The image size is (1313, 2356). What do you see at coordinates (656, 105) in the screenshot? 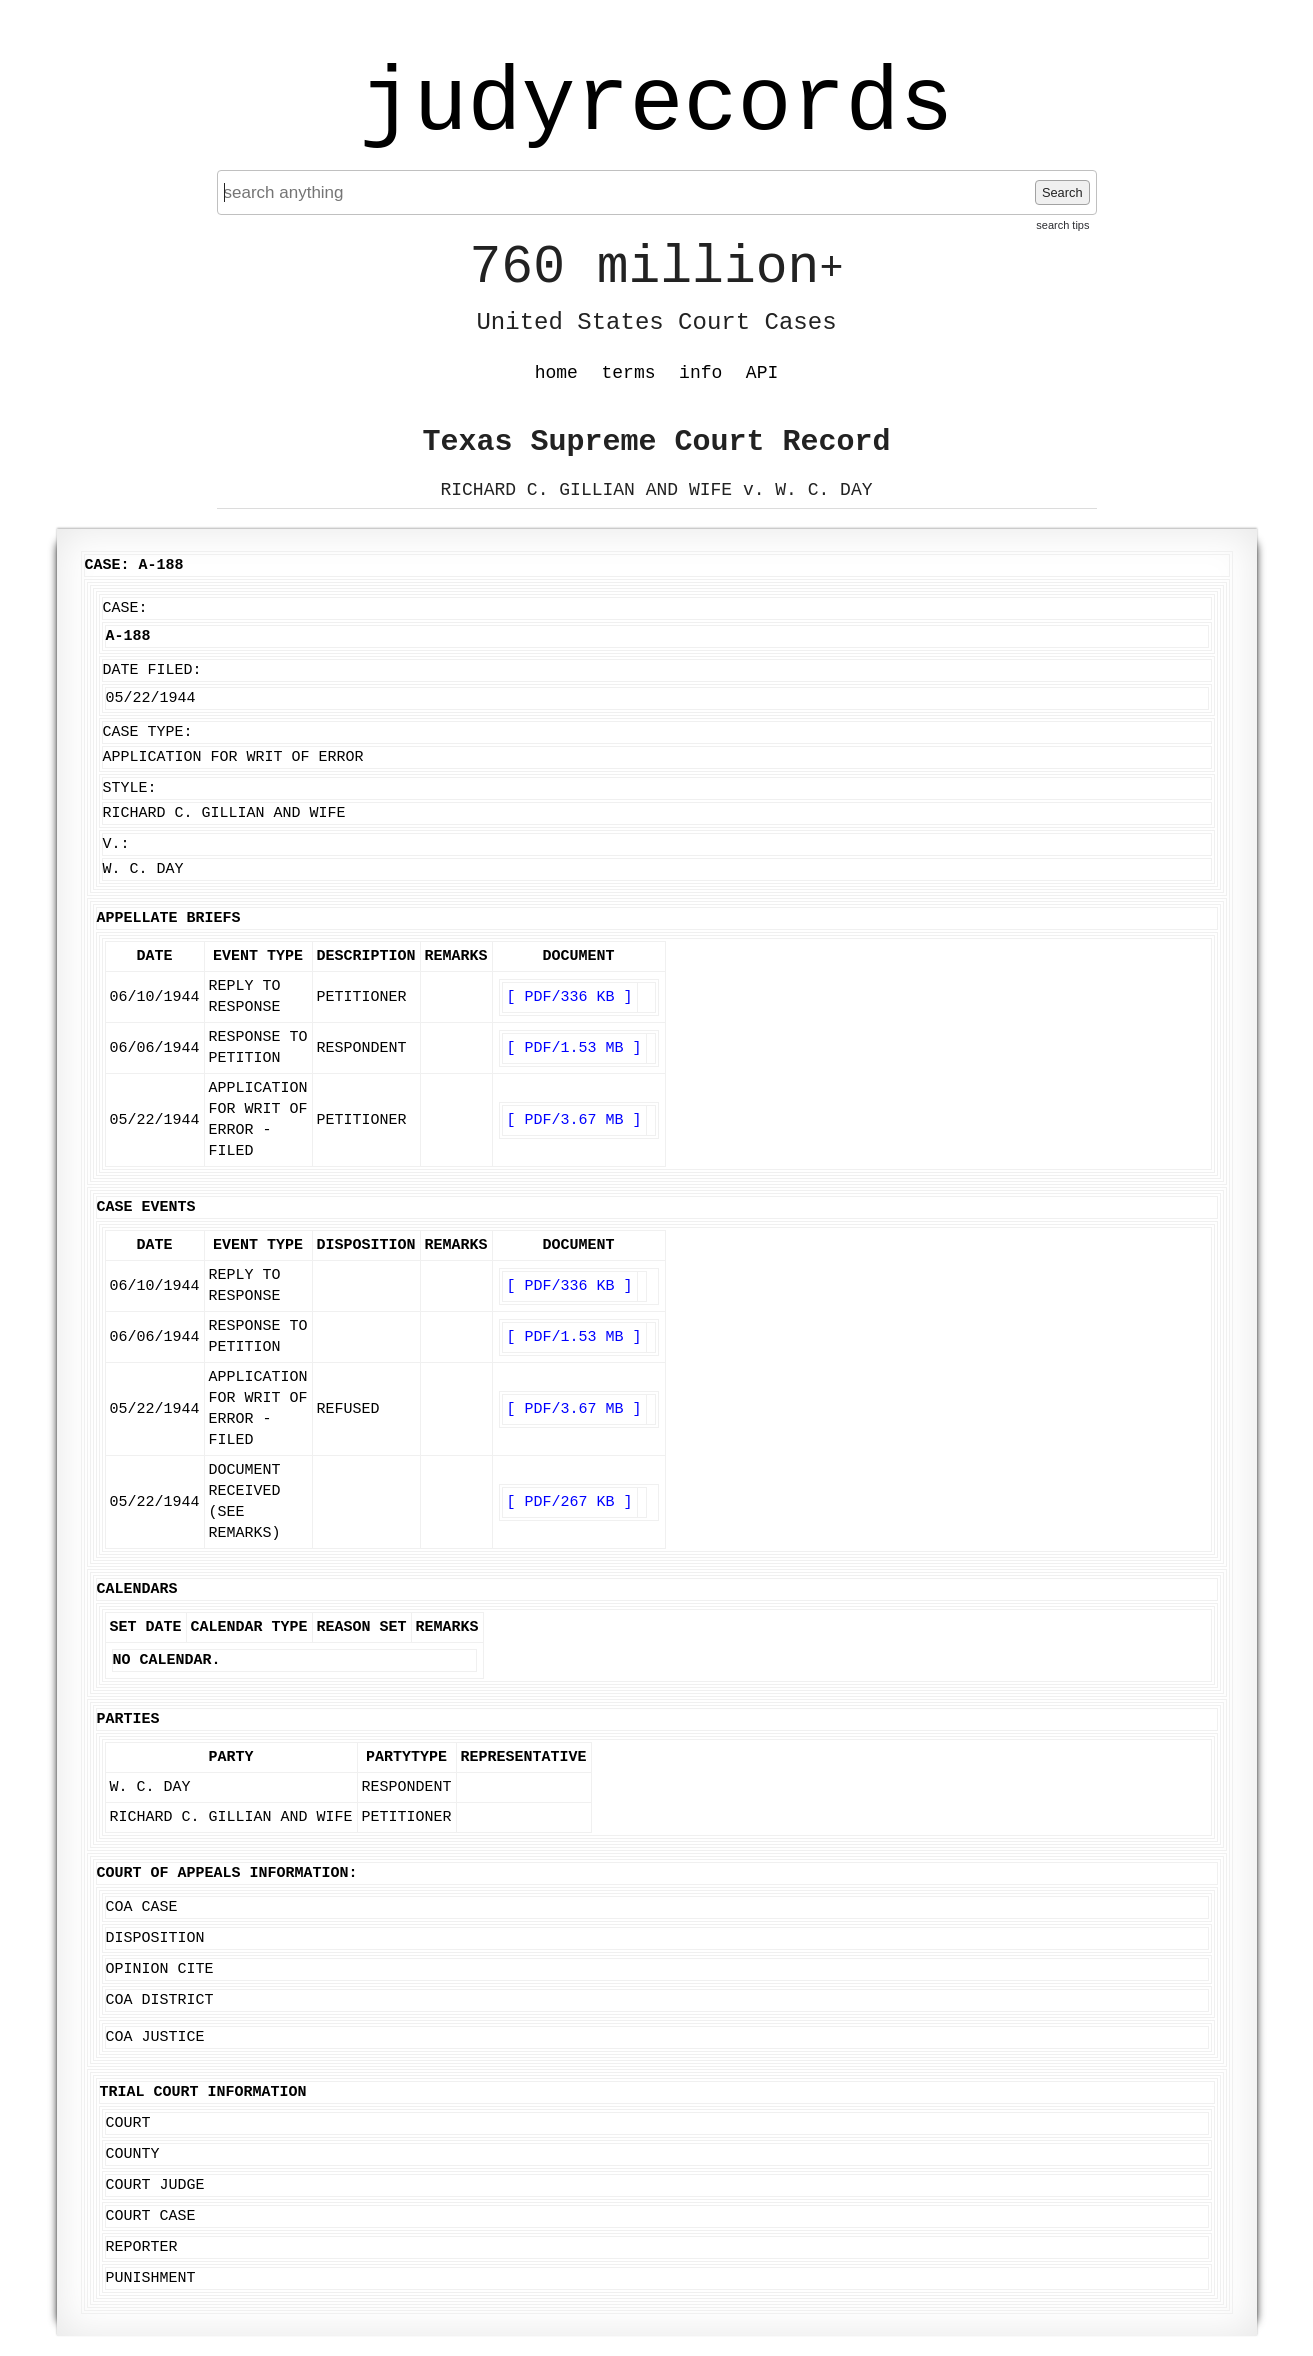
I see `judyrecords` at bounding box center [656, 105].